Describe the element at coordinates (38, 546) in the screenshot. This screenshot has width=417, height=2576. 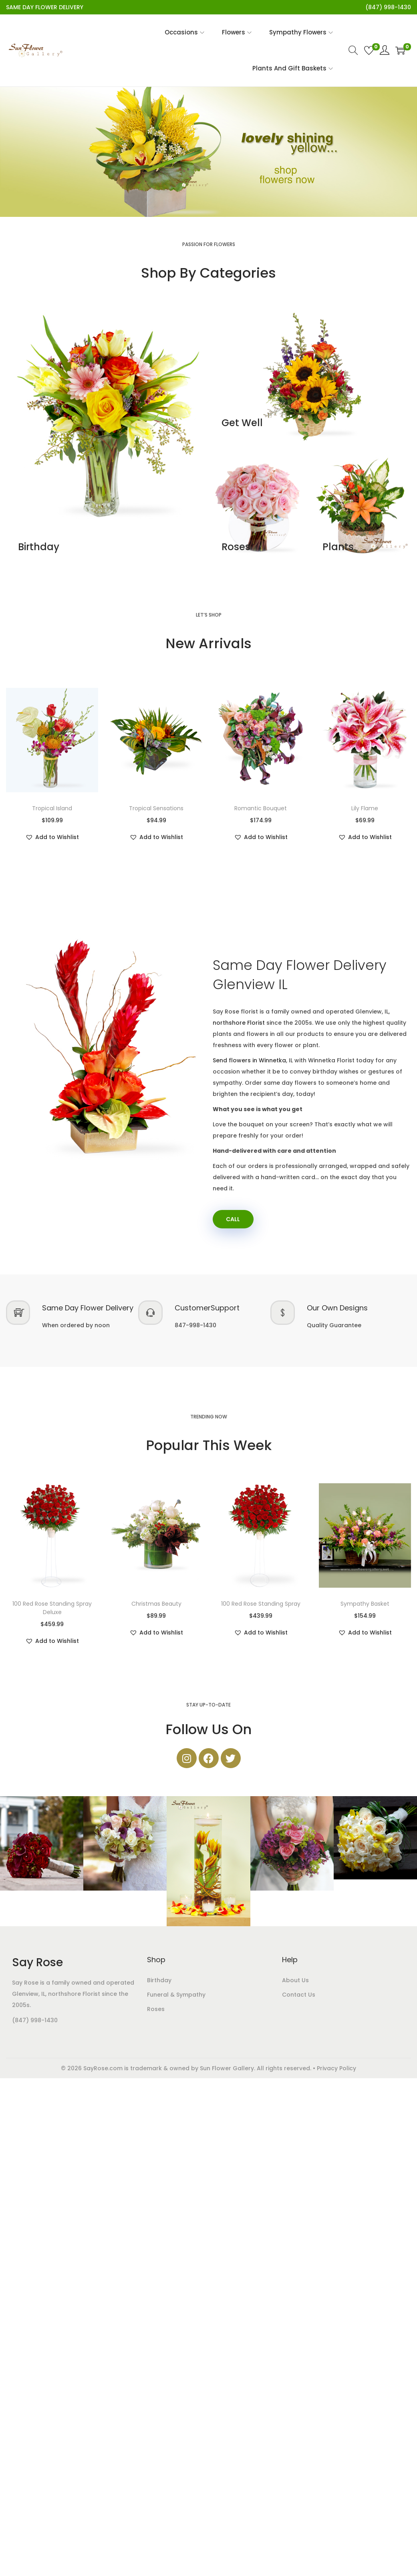
I see `Birthday` at that location.